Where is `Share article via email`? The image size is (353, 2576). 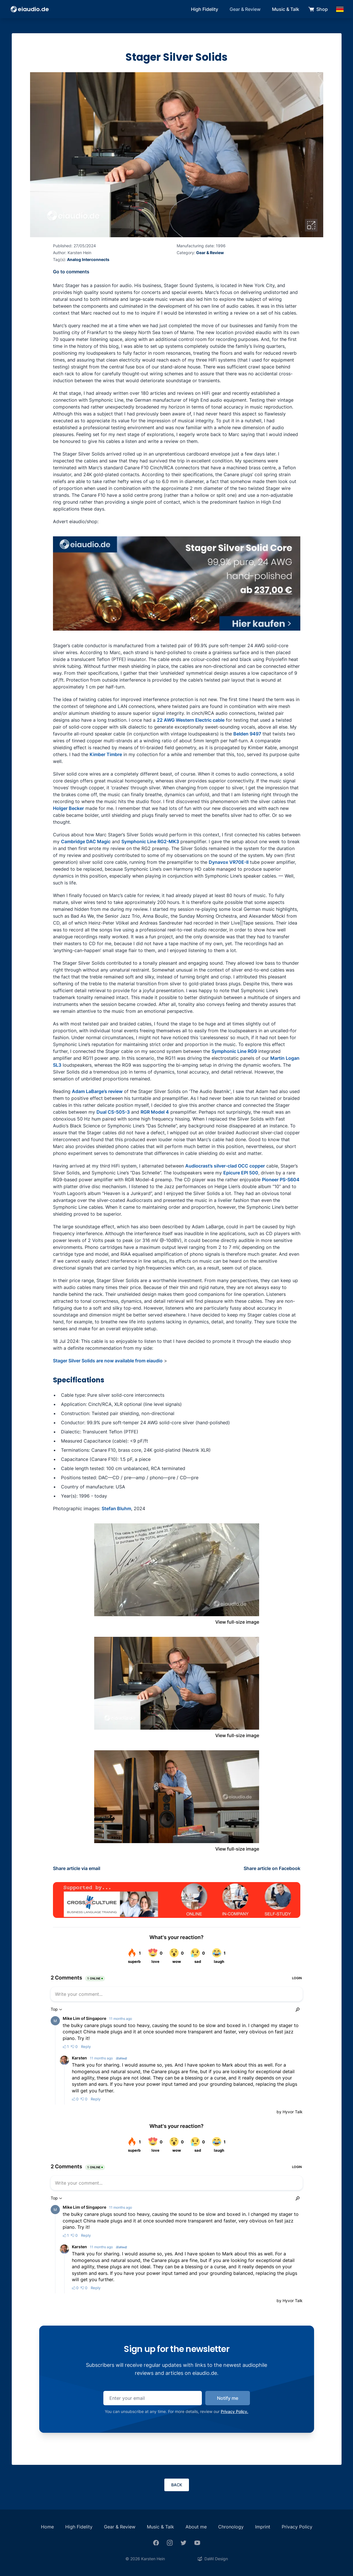 Share article via email is located at coordinates (76, 1868).